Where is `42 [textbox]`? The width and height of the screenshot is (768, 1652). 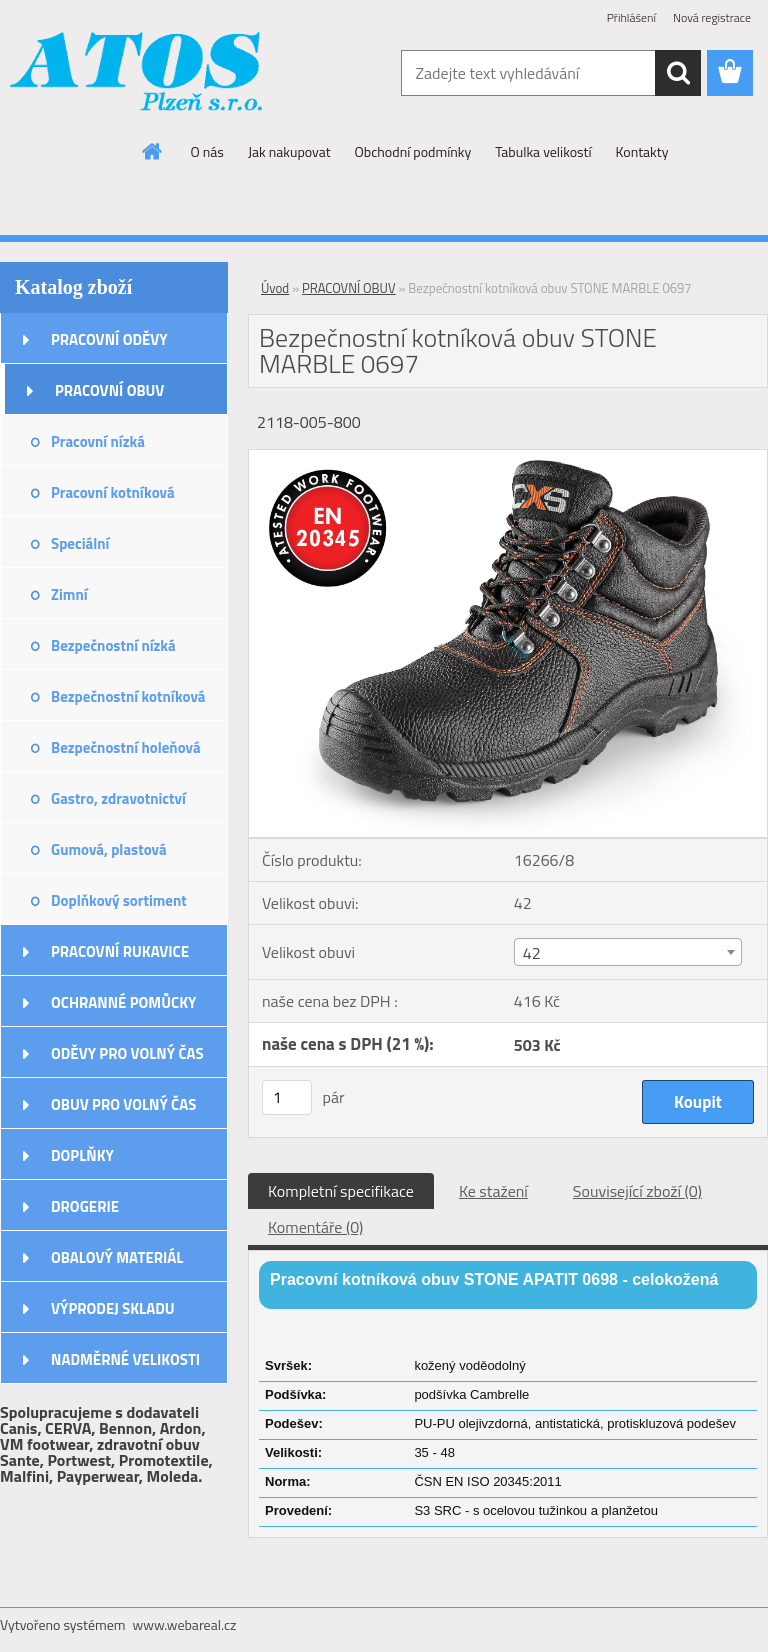 42 [textbox] is located at coordinates (532, 953).